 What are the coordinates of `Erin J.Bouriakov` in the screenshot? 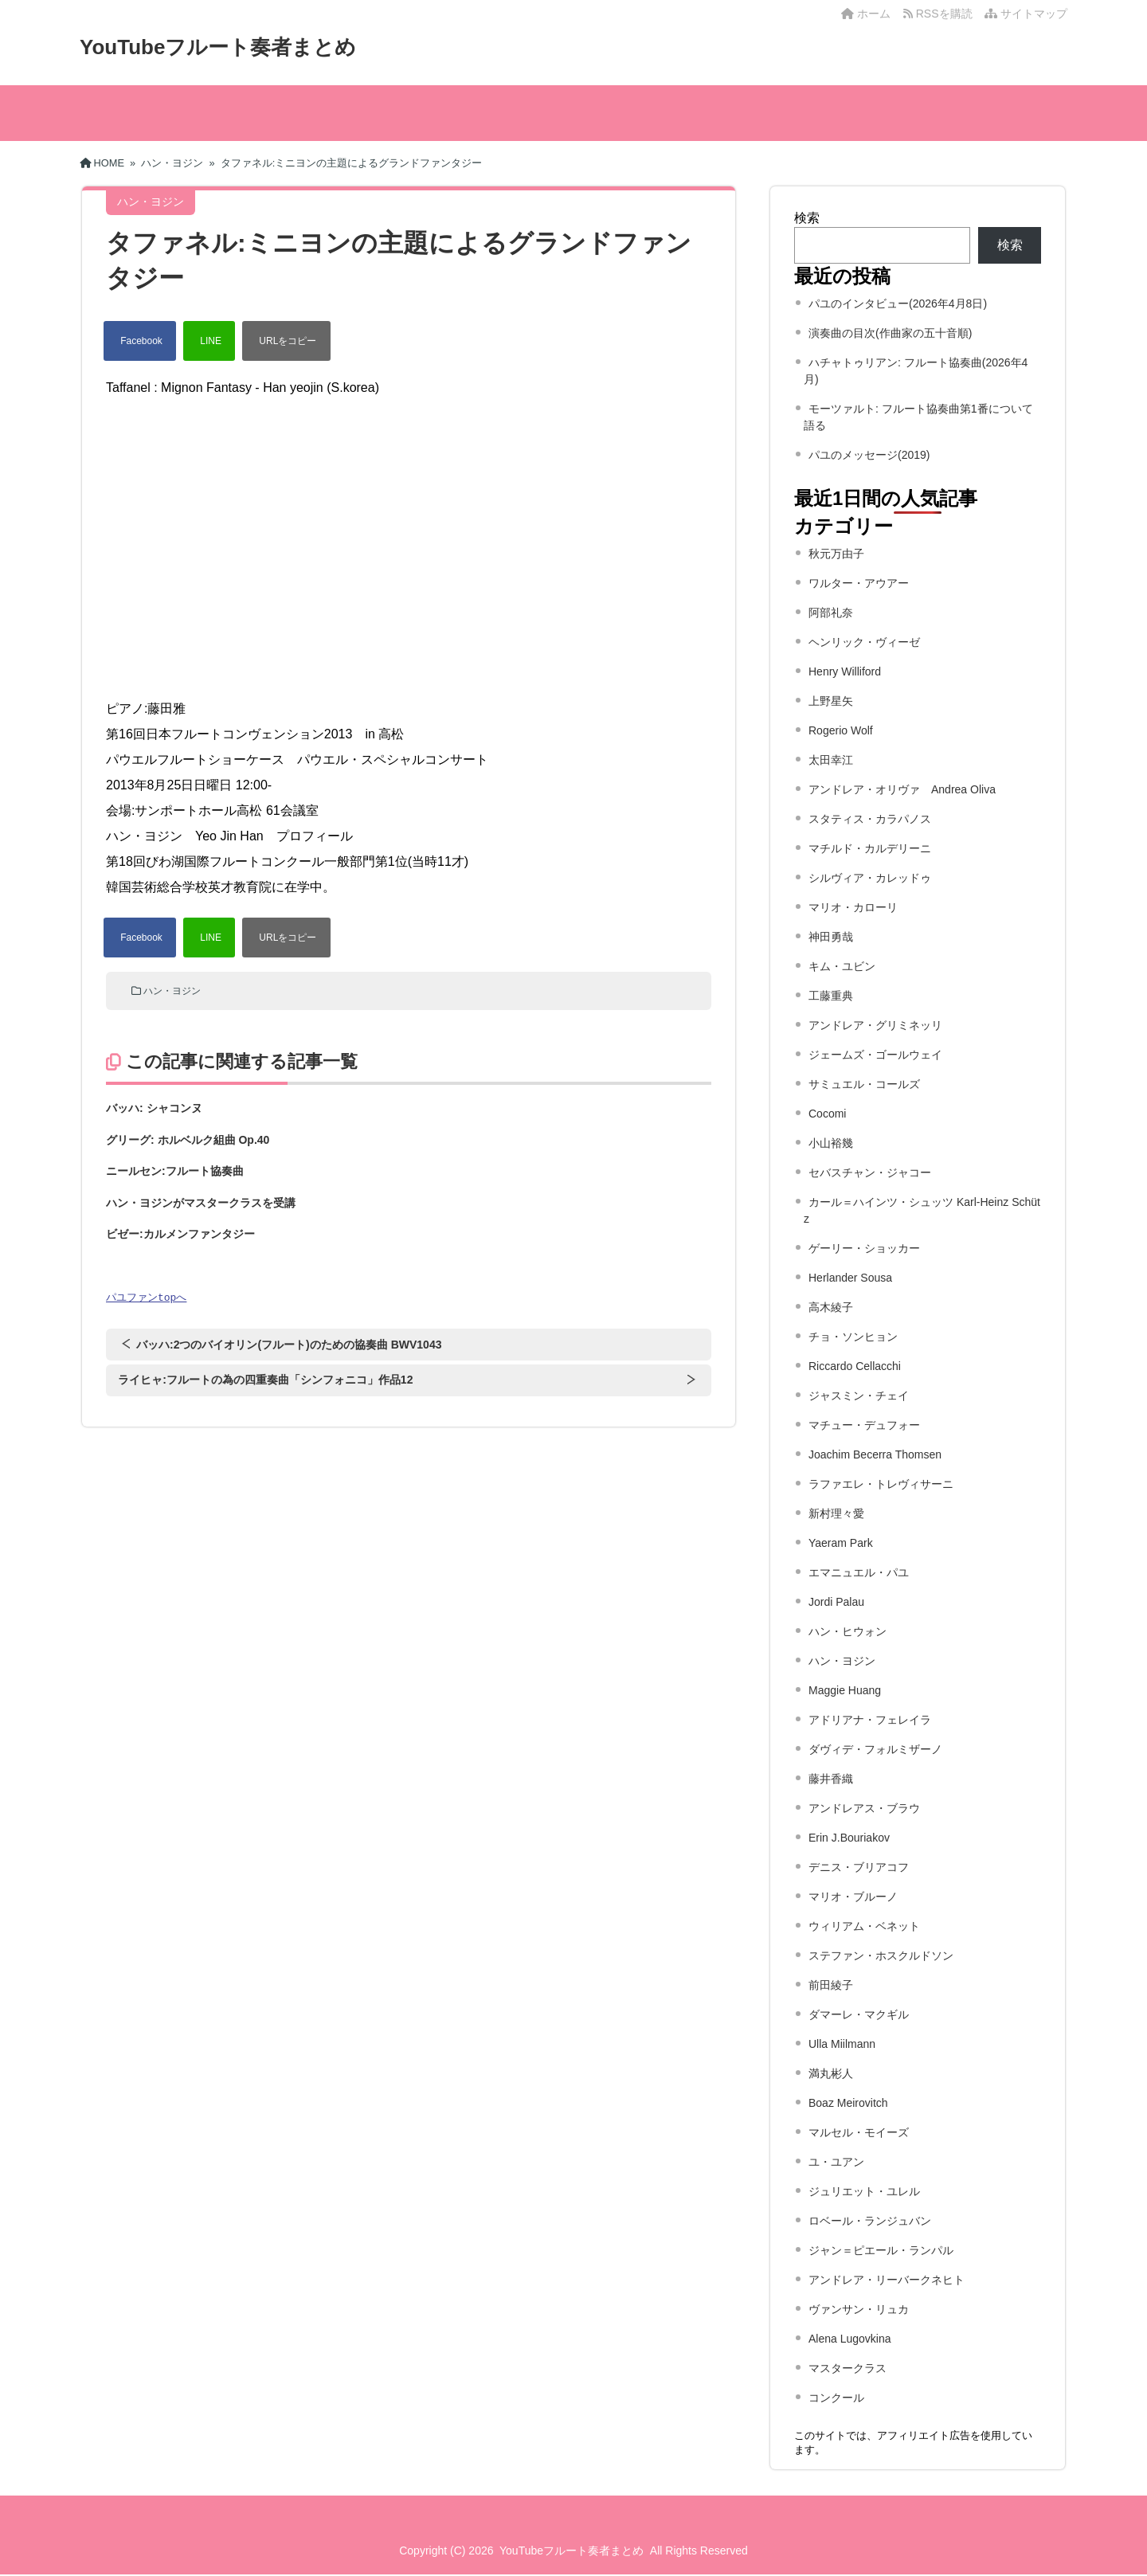 It's located at (849, 1837).